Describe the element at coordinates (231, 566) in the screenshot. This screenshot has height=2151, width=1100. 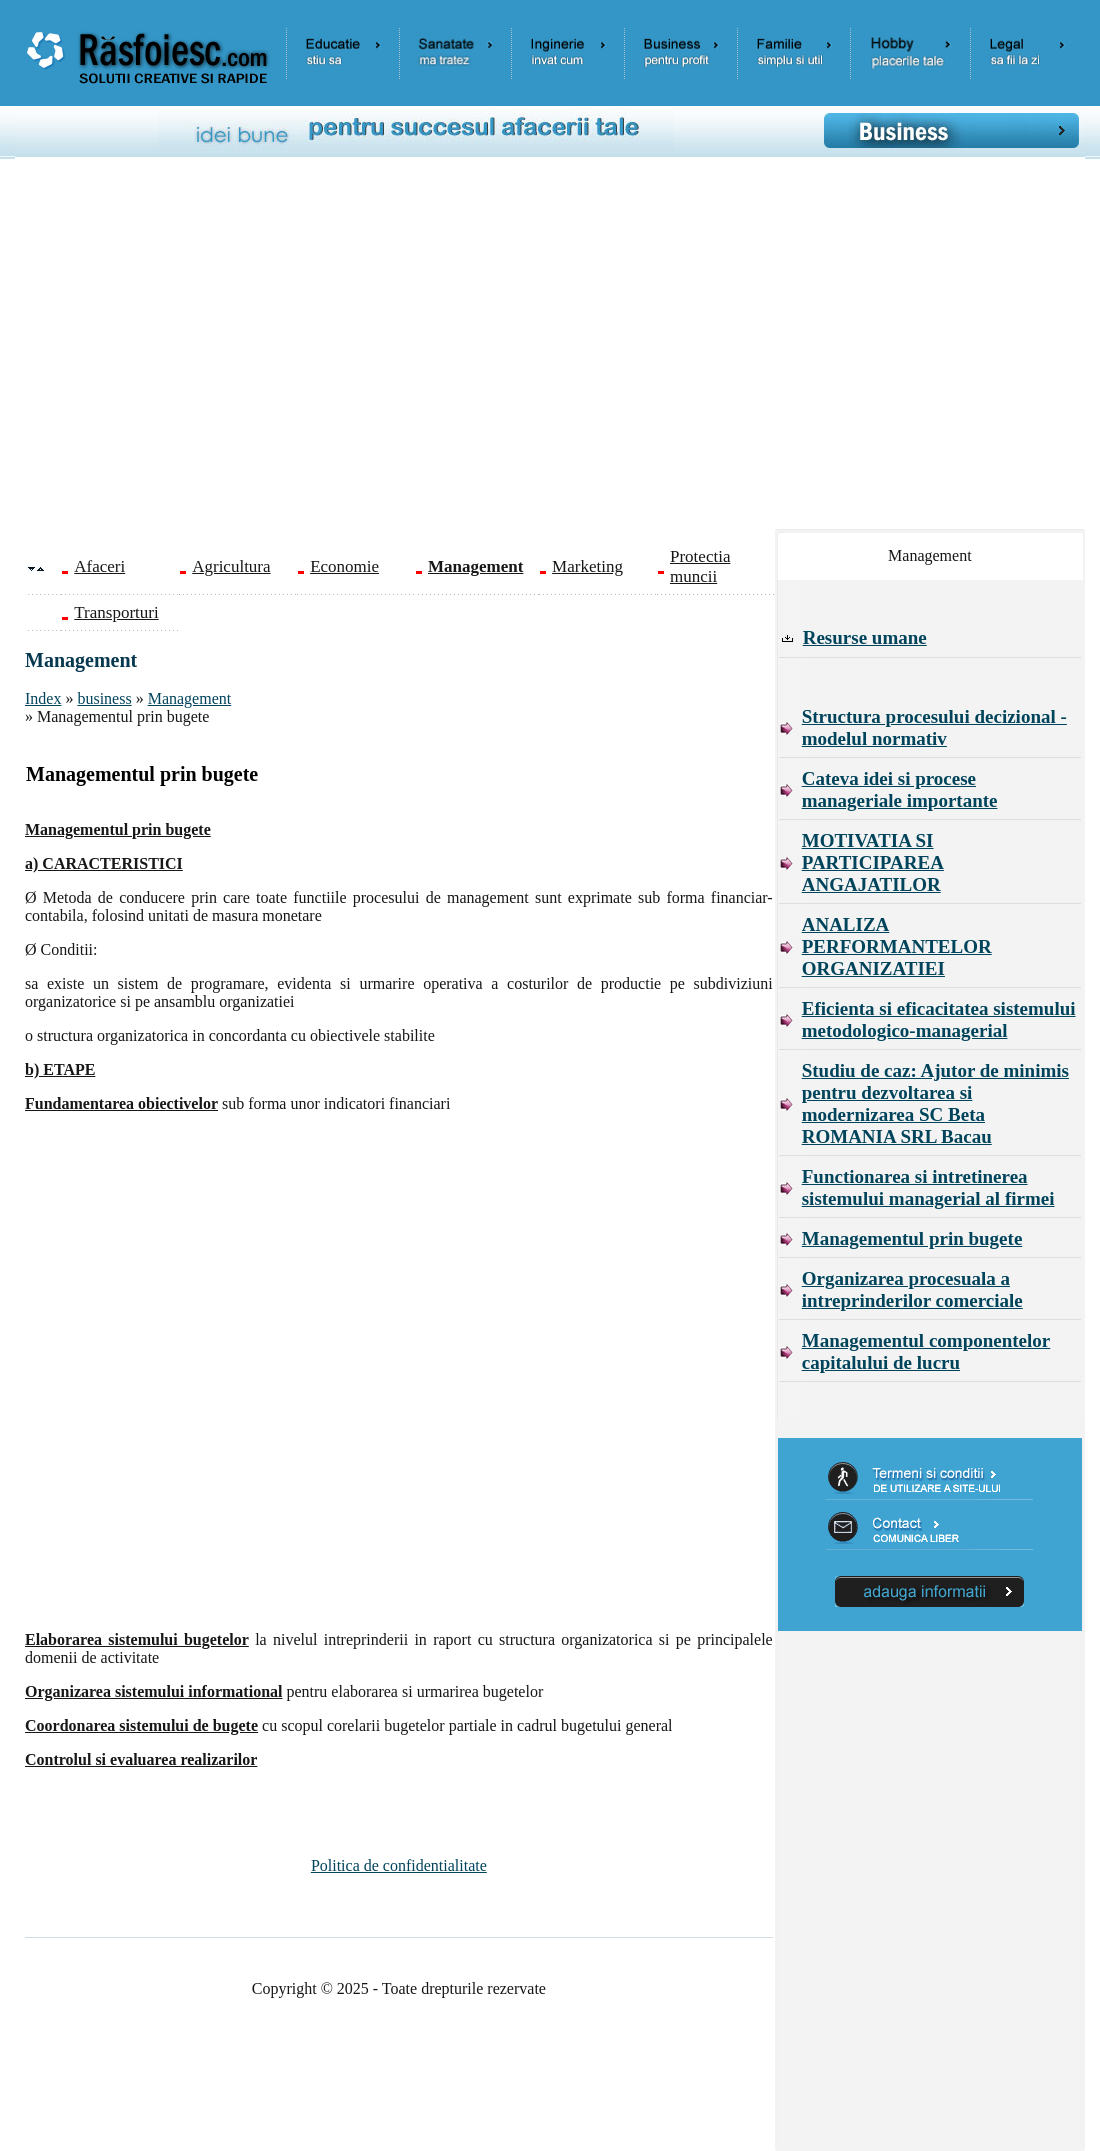
I see `Agricultura` at that location.